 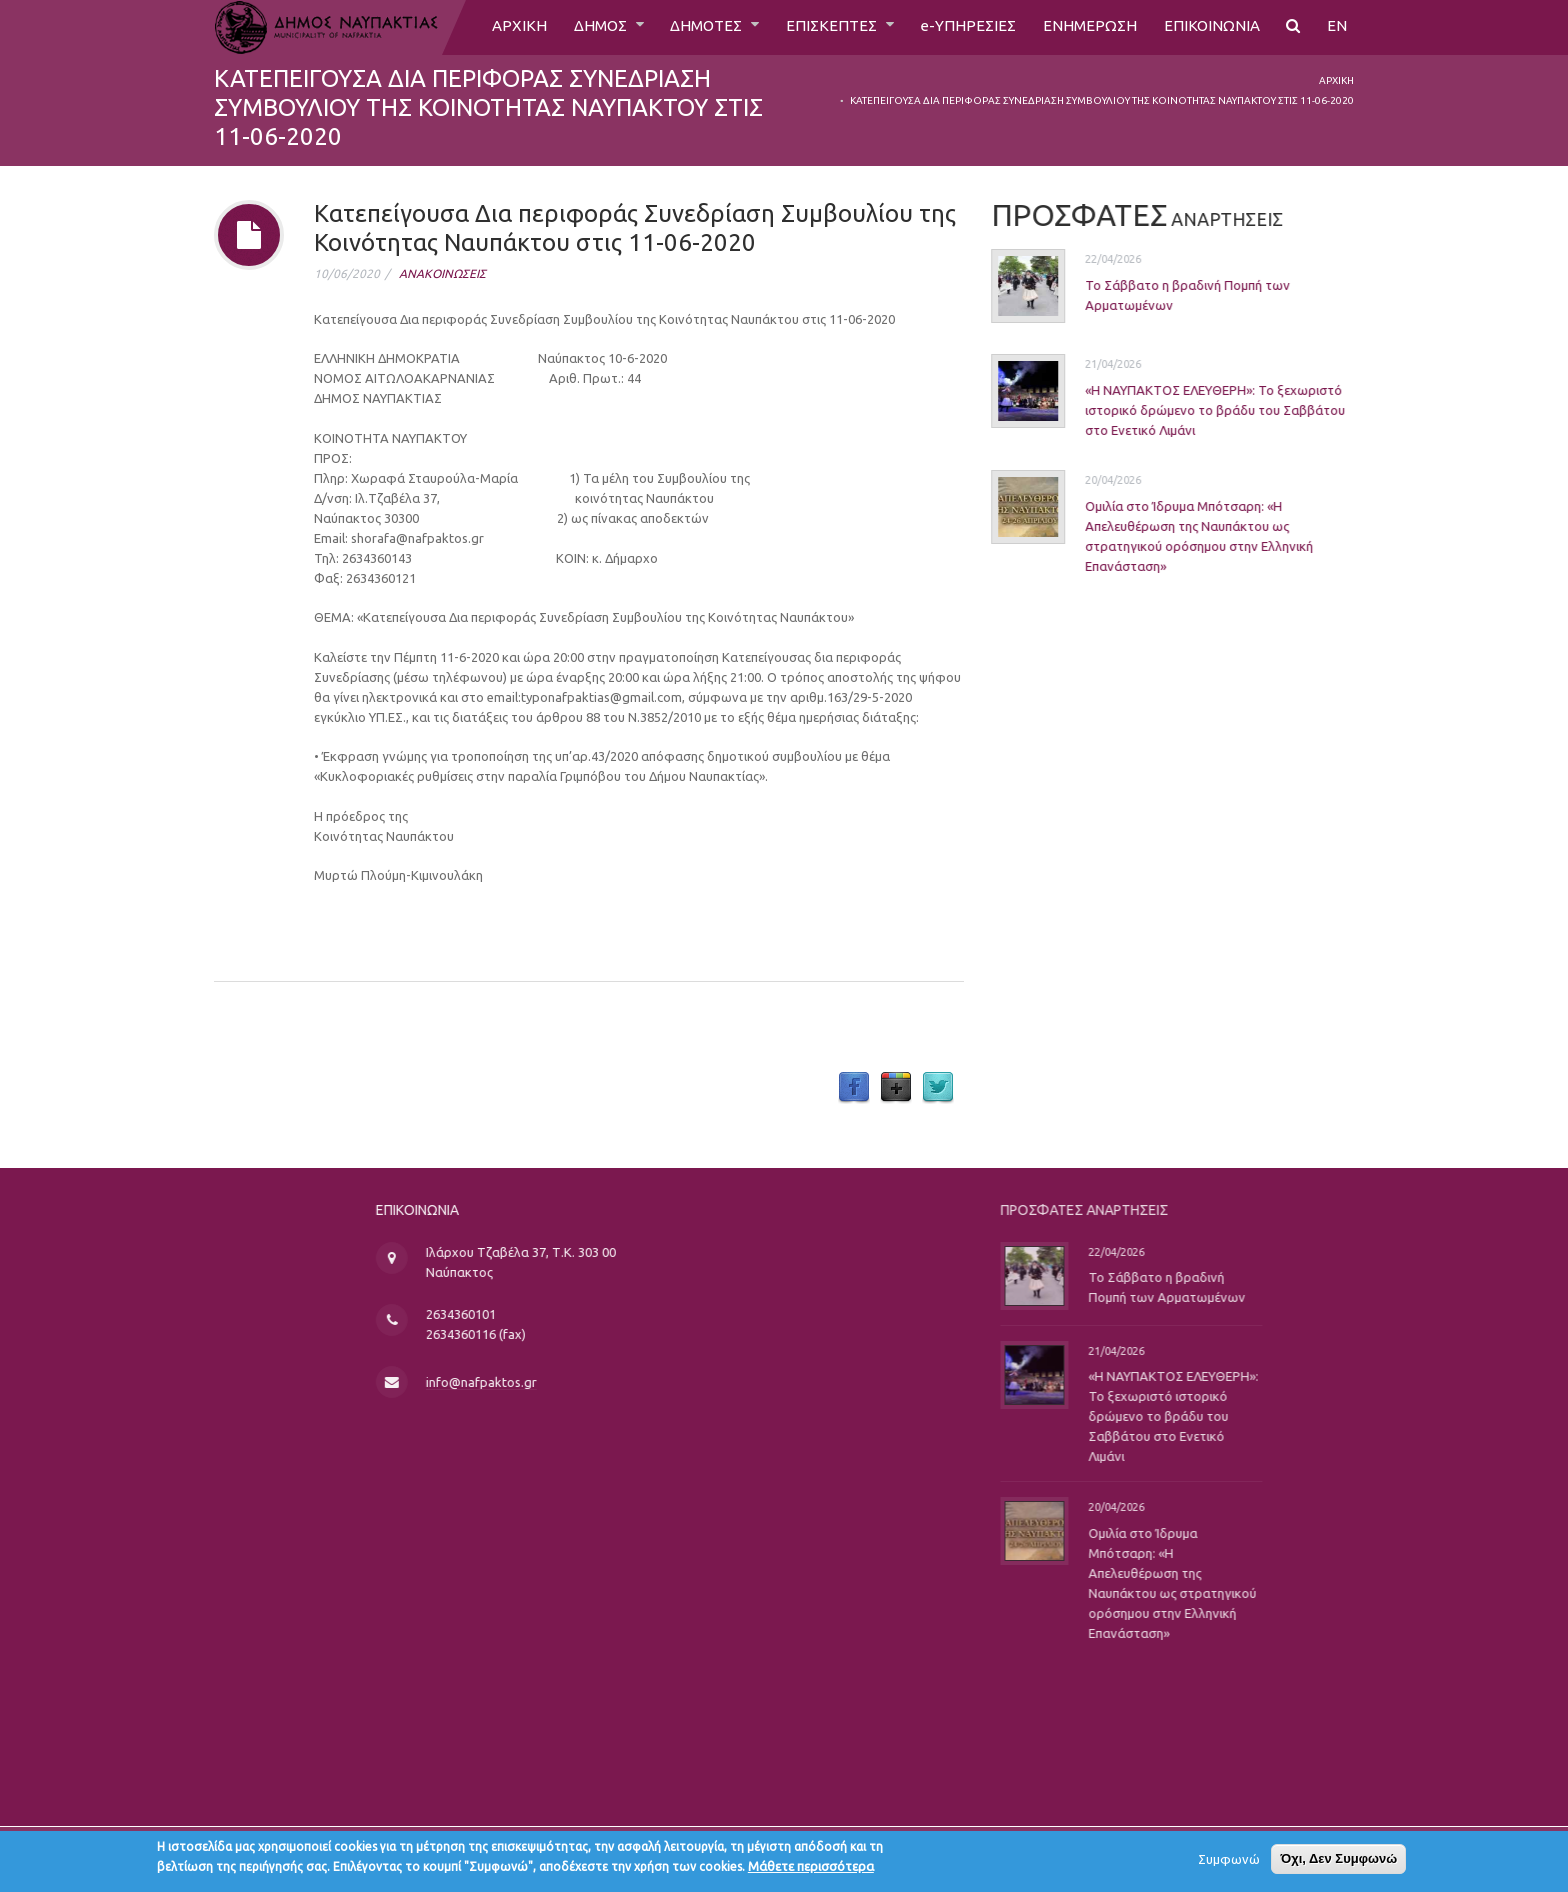 I want to click on ΑΝΑΚΟΙΝΩΣΕΙΣ, so click(x=442, y=273).